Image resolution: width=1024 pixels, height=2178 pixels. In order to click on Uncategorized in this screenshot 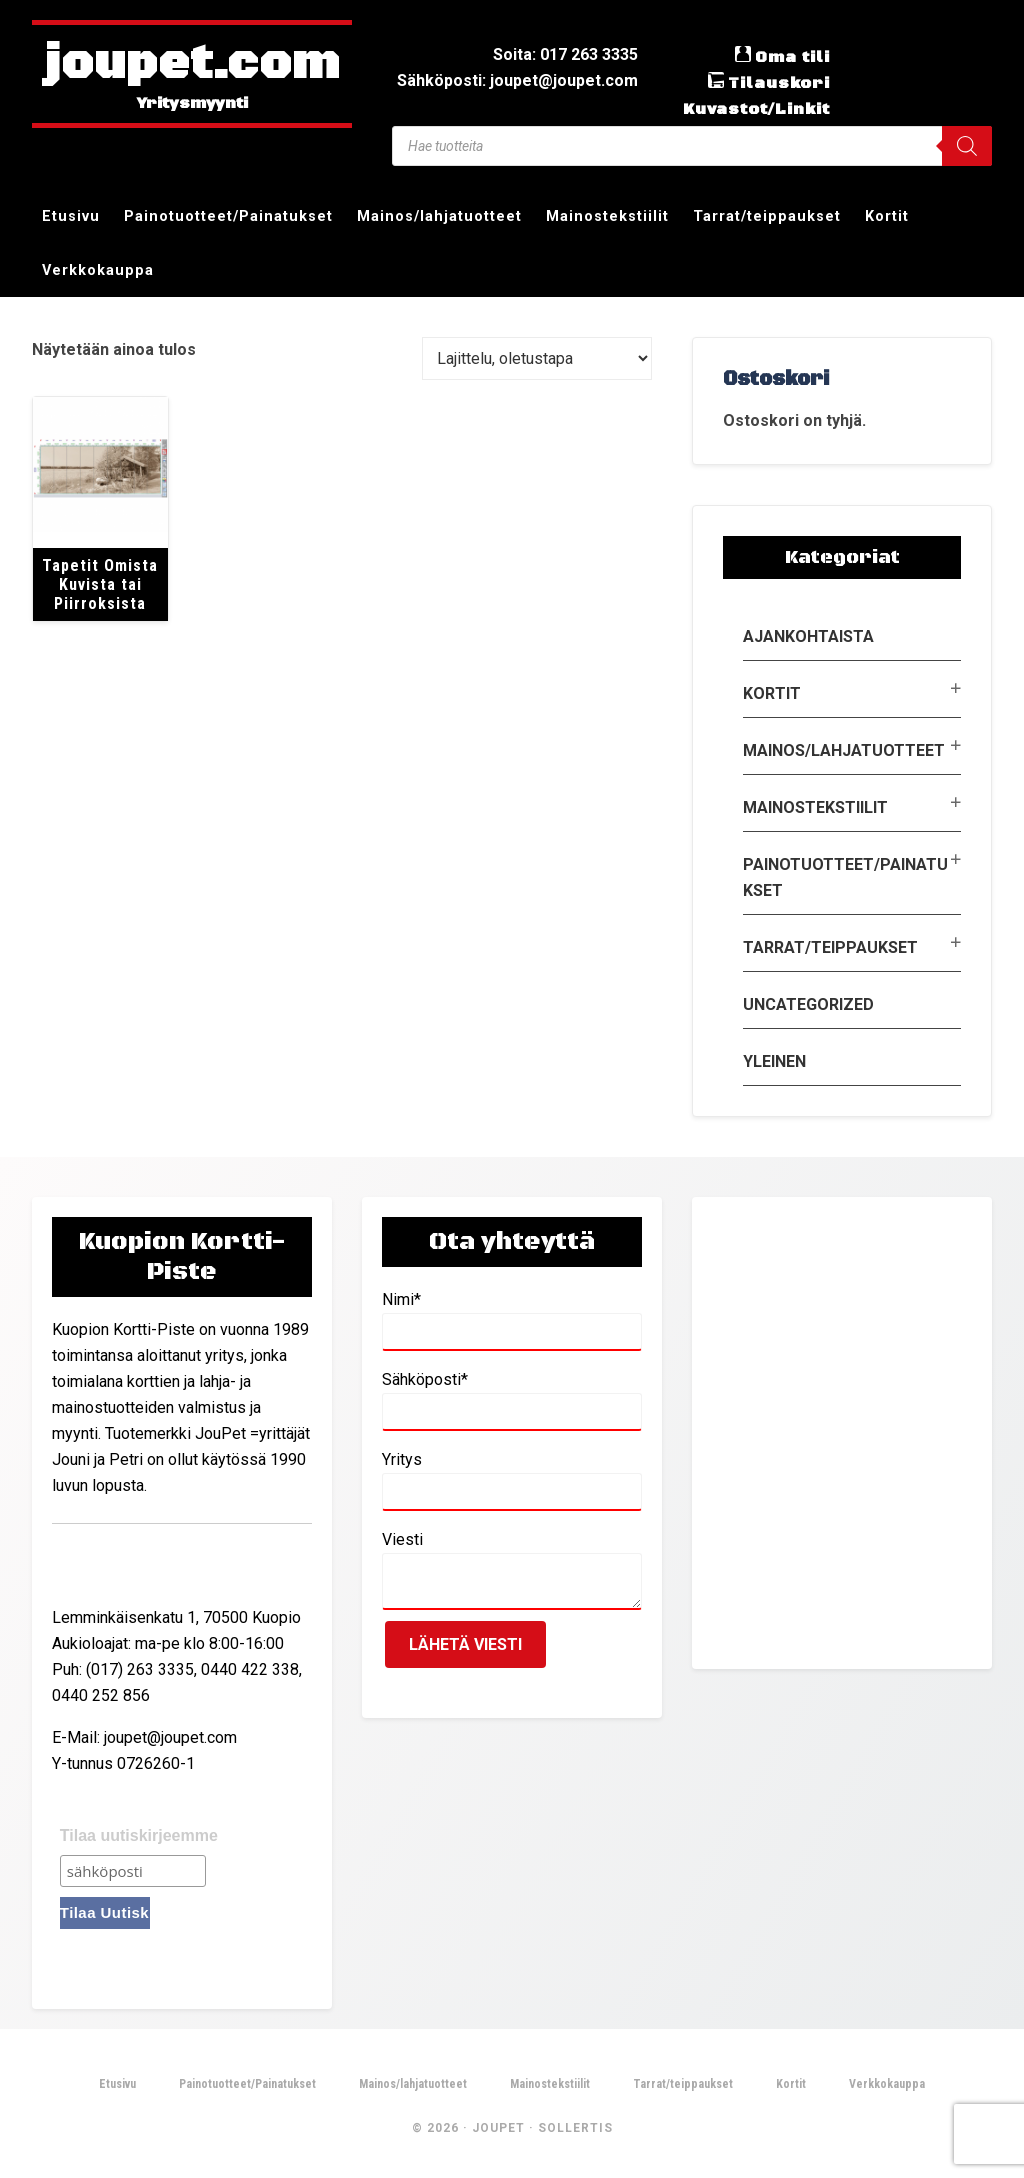, I will do `click(808, 1004)`.